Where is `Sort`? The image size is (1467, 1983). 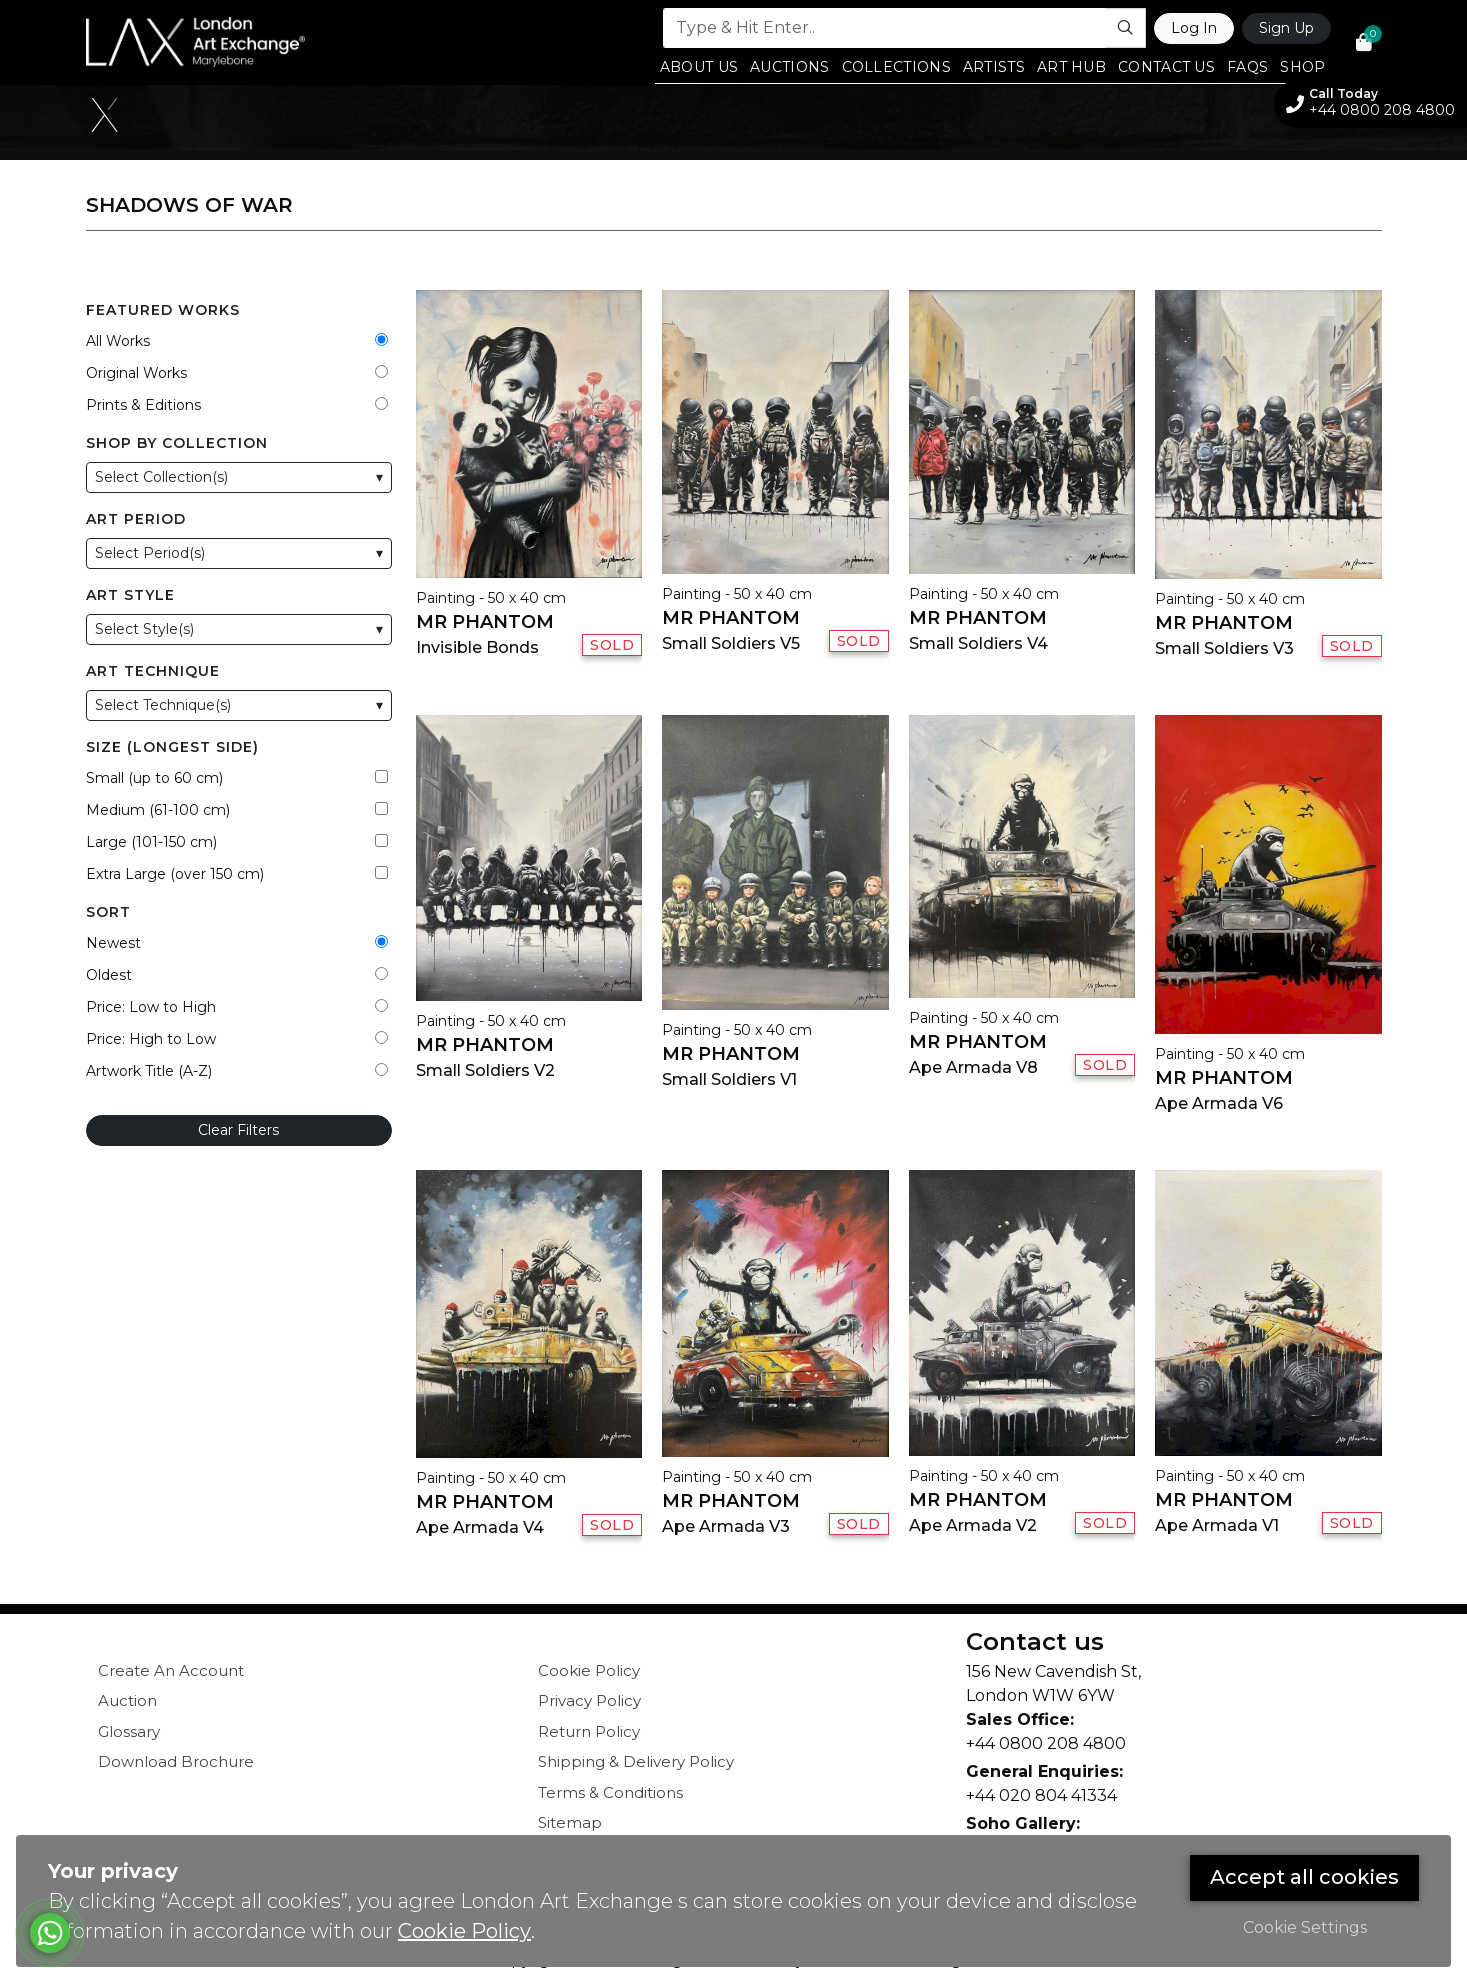 Sort is located at coordinates (108, 912).